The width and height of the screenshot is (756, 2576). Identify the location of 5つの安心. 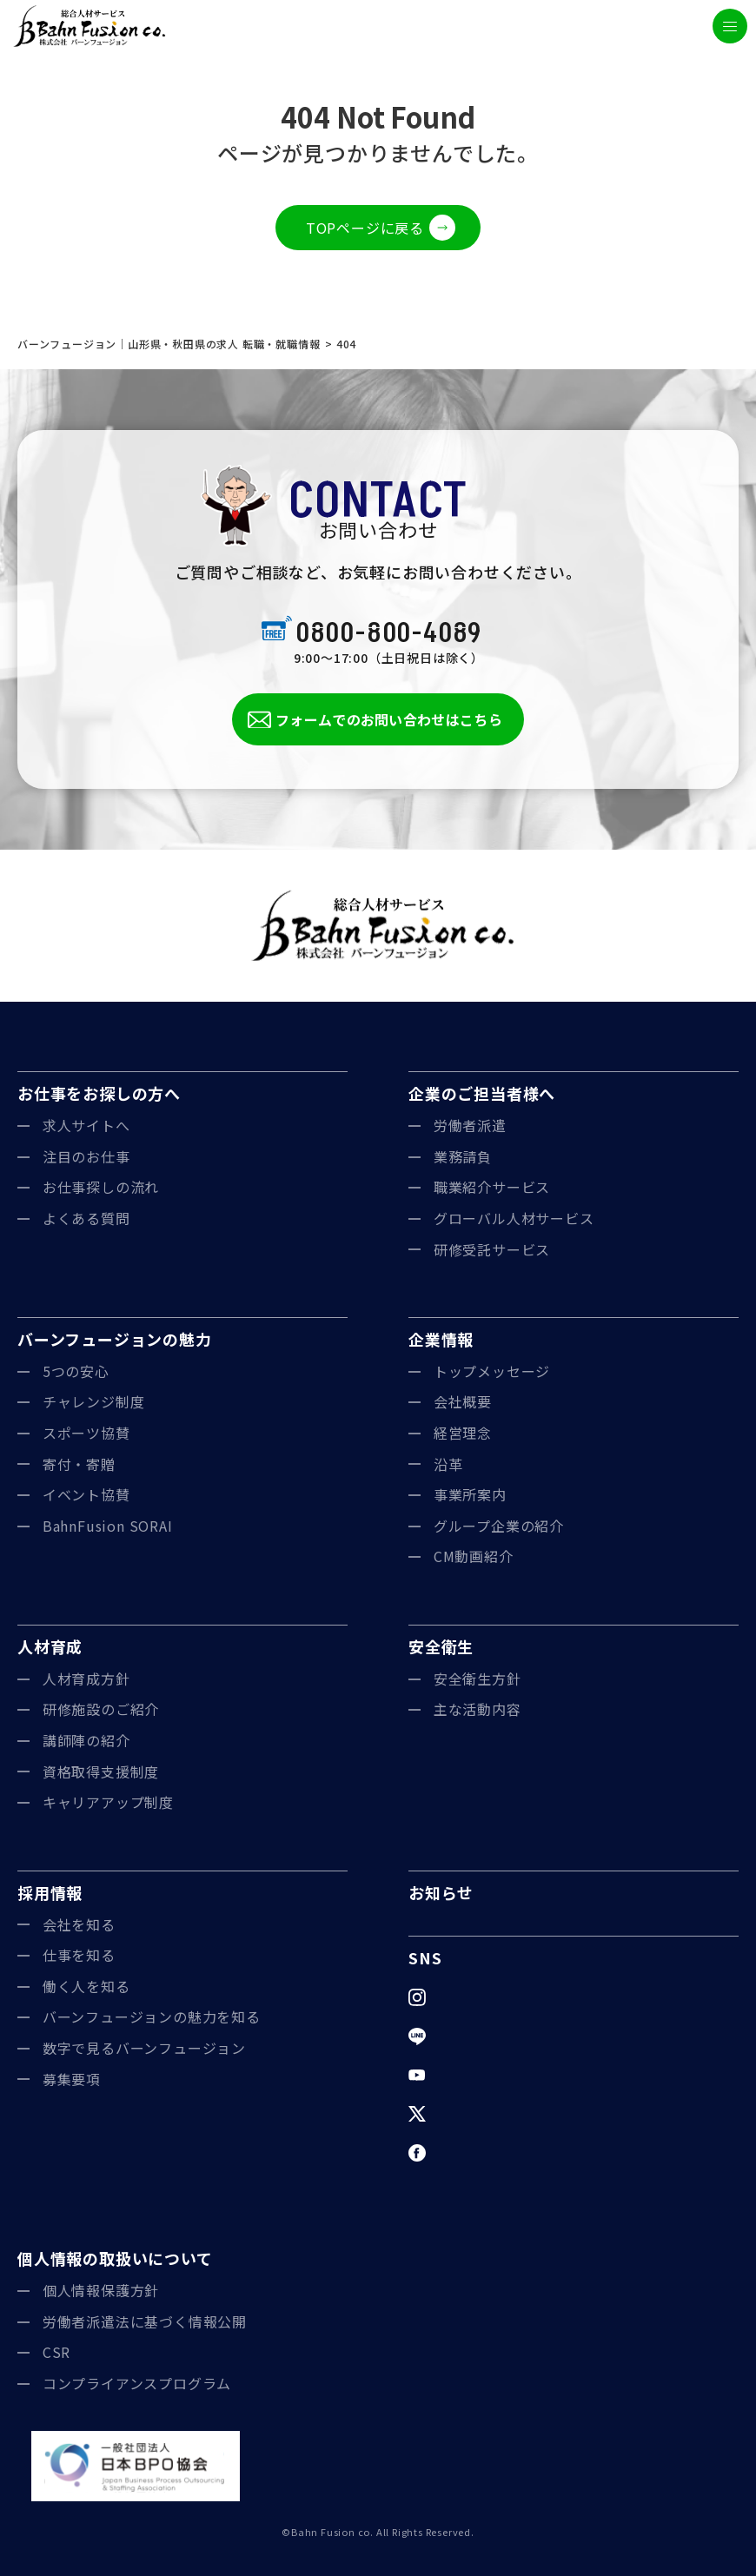
(76, 1371).